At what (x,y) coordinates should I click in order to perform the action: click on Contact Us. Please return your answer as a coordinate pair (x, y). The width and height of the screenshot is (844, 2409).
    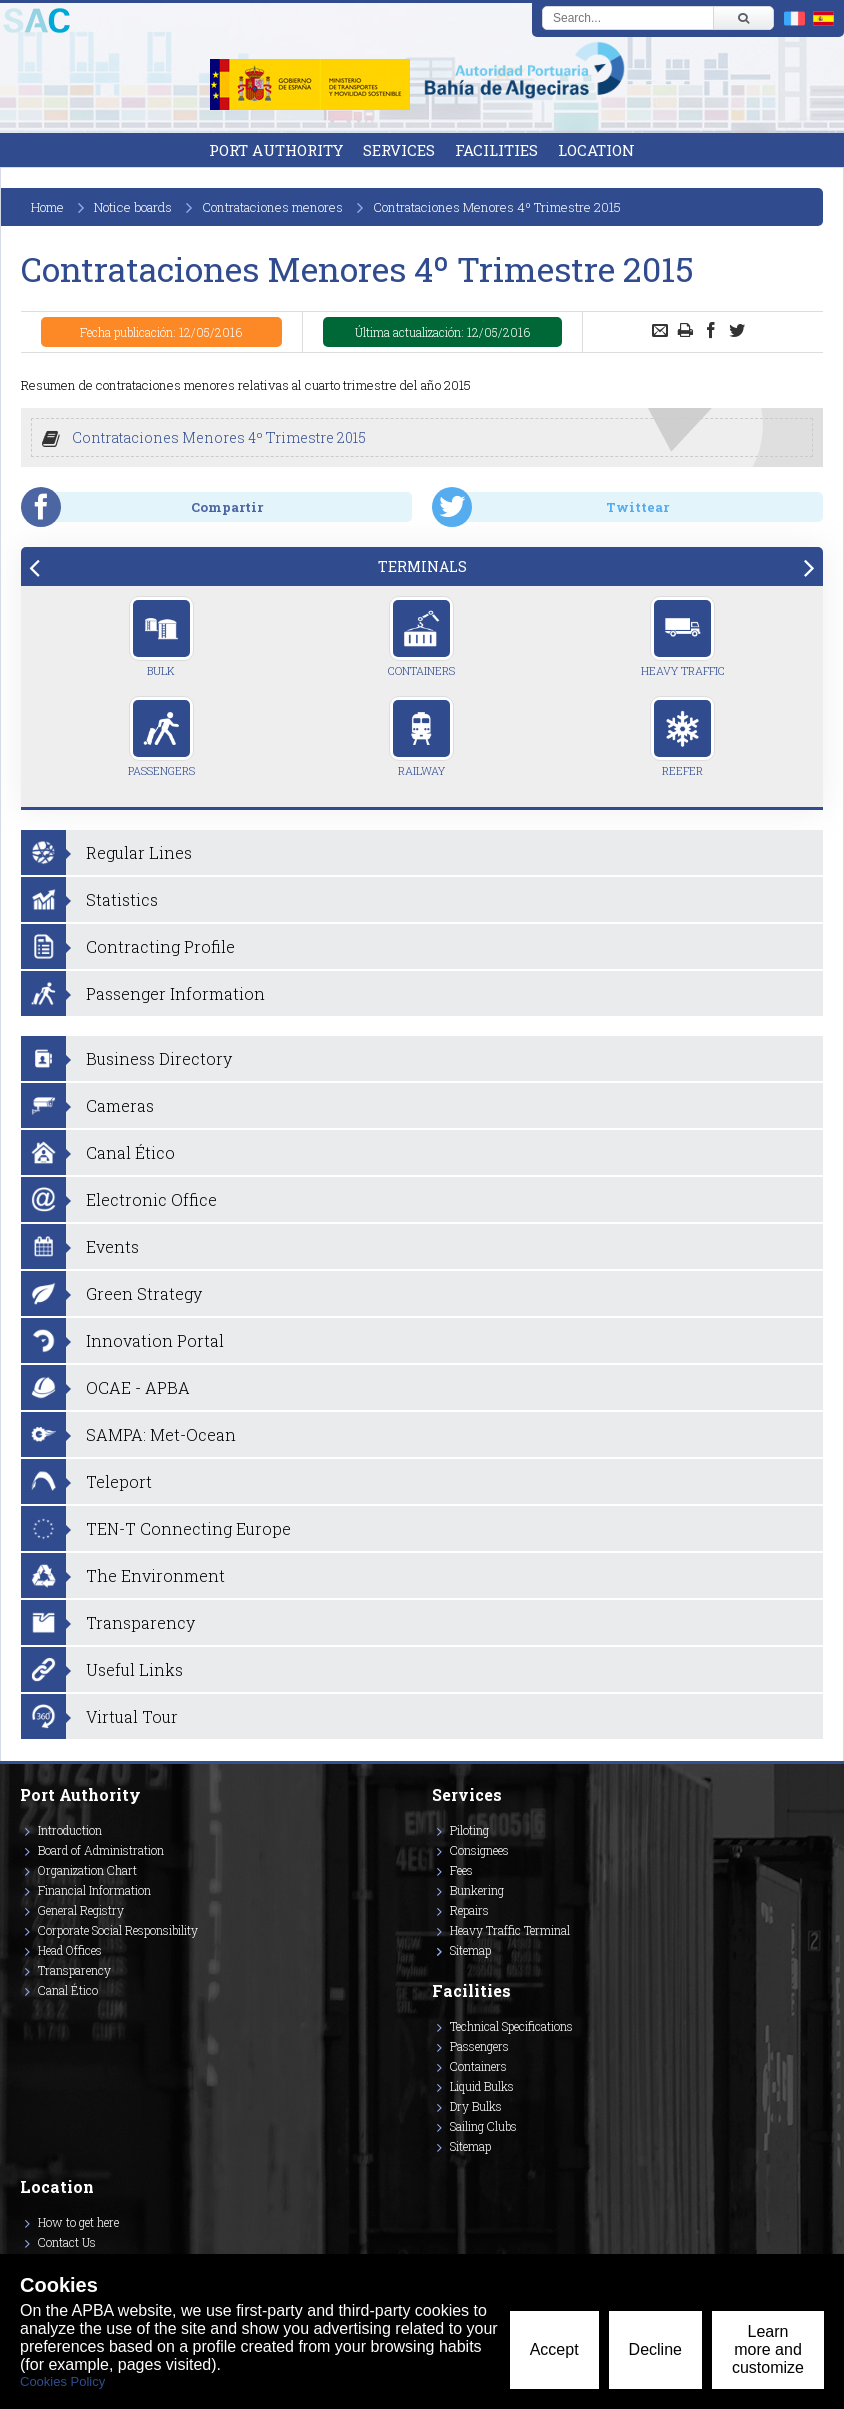
    Looking at the image, I should click on (67, 2242).